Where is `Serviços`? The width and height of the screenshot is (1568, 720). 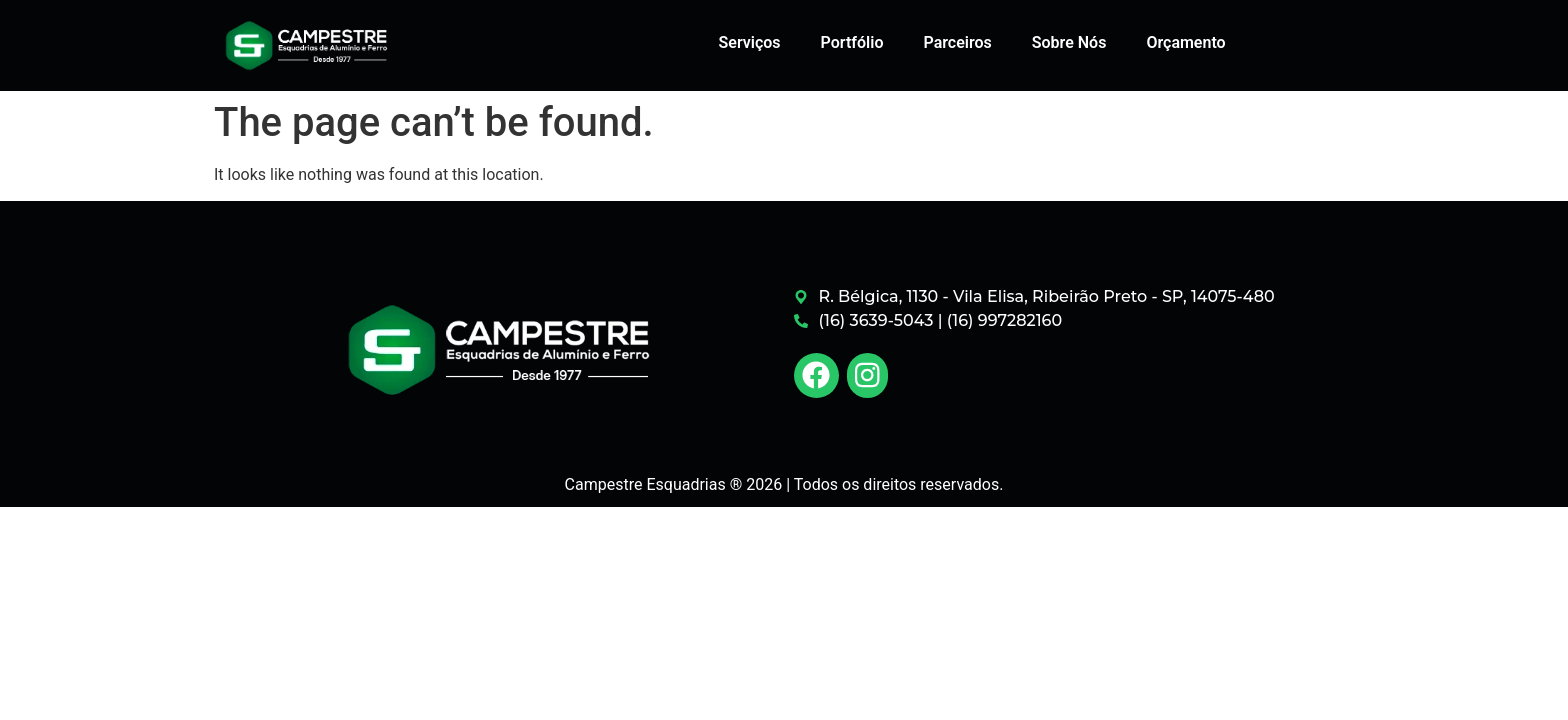
Serviços is located at coordinates (750, 42).